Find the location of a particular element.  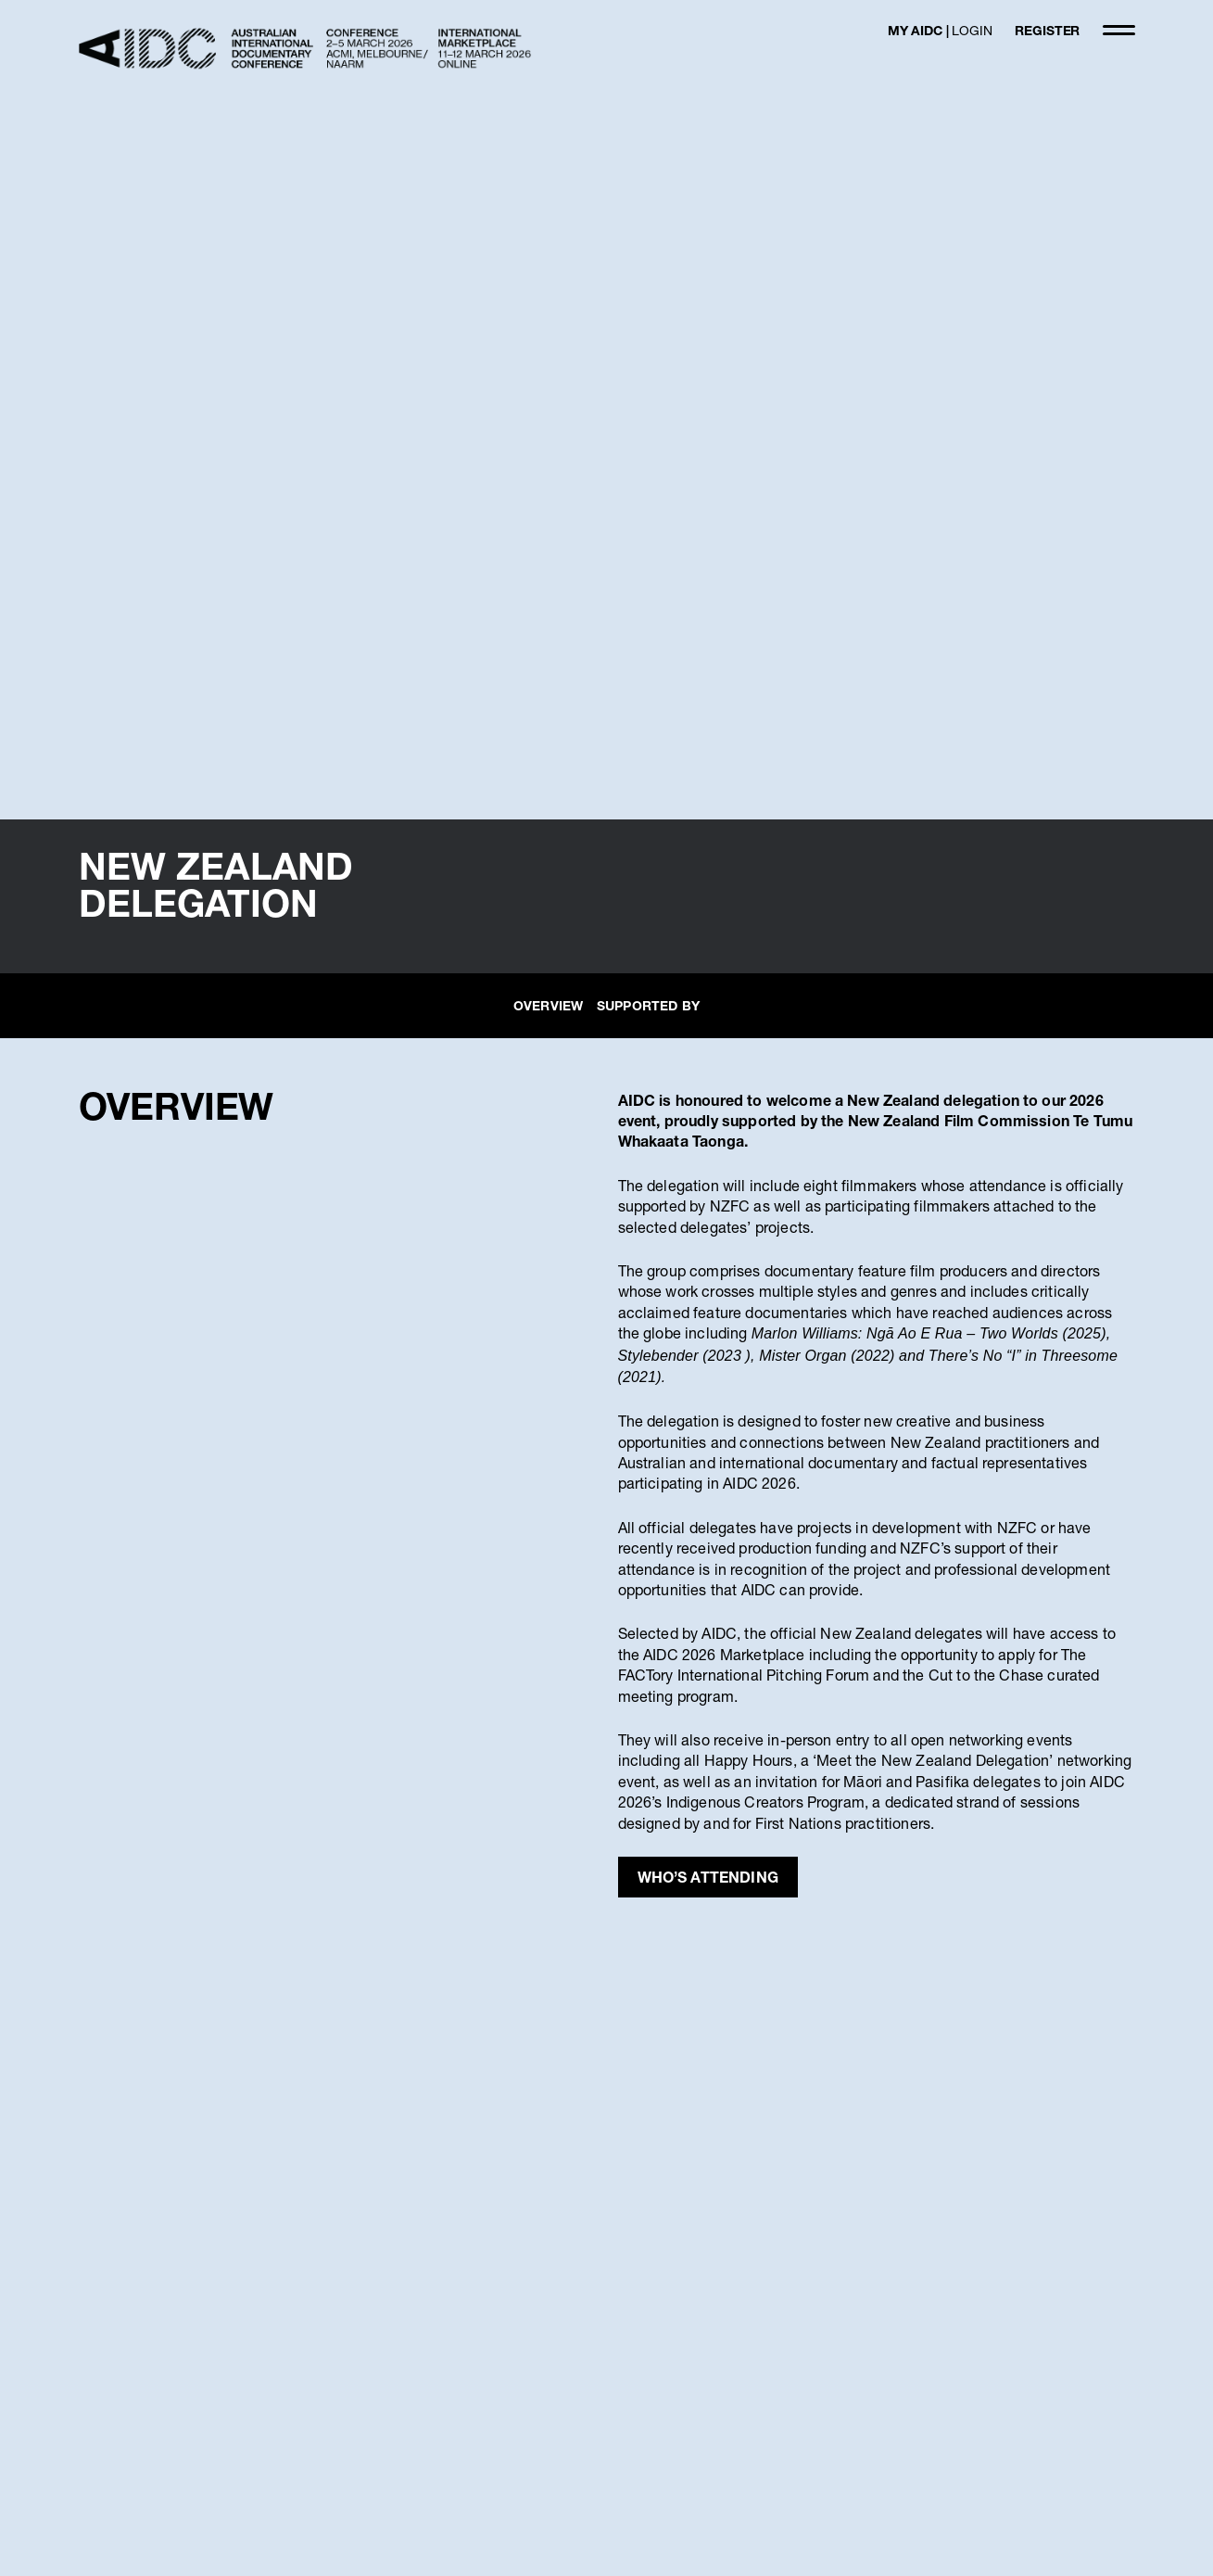

OVERVIEW is located at coordinates (548, 1005).